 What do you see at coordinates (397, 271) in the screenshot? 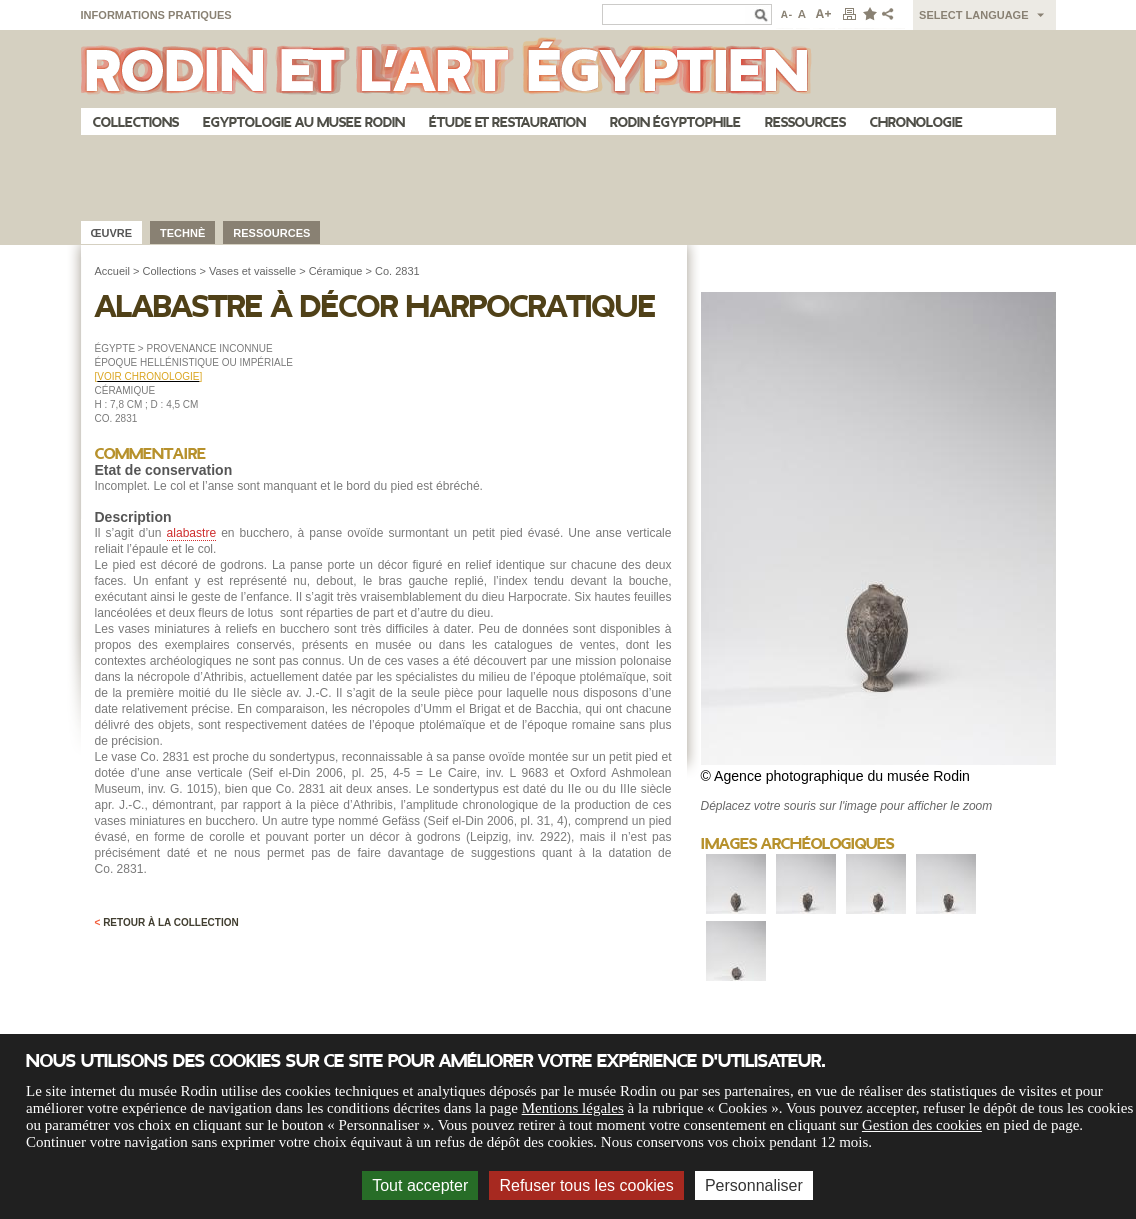
I see `Co. 2831` at bounding box center [397, 271].